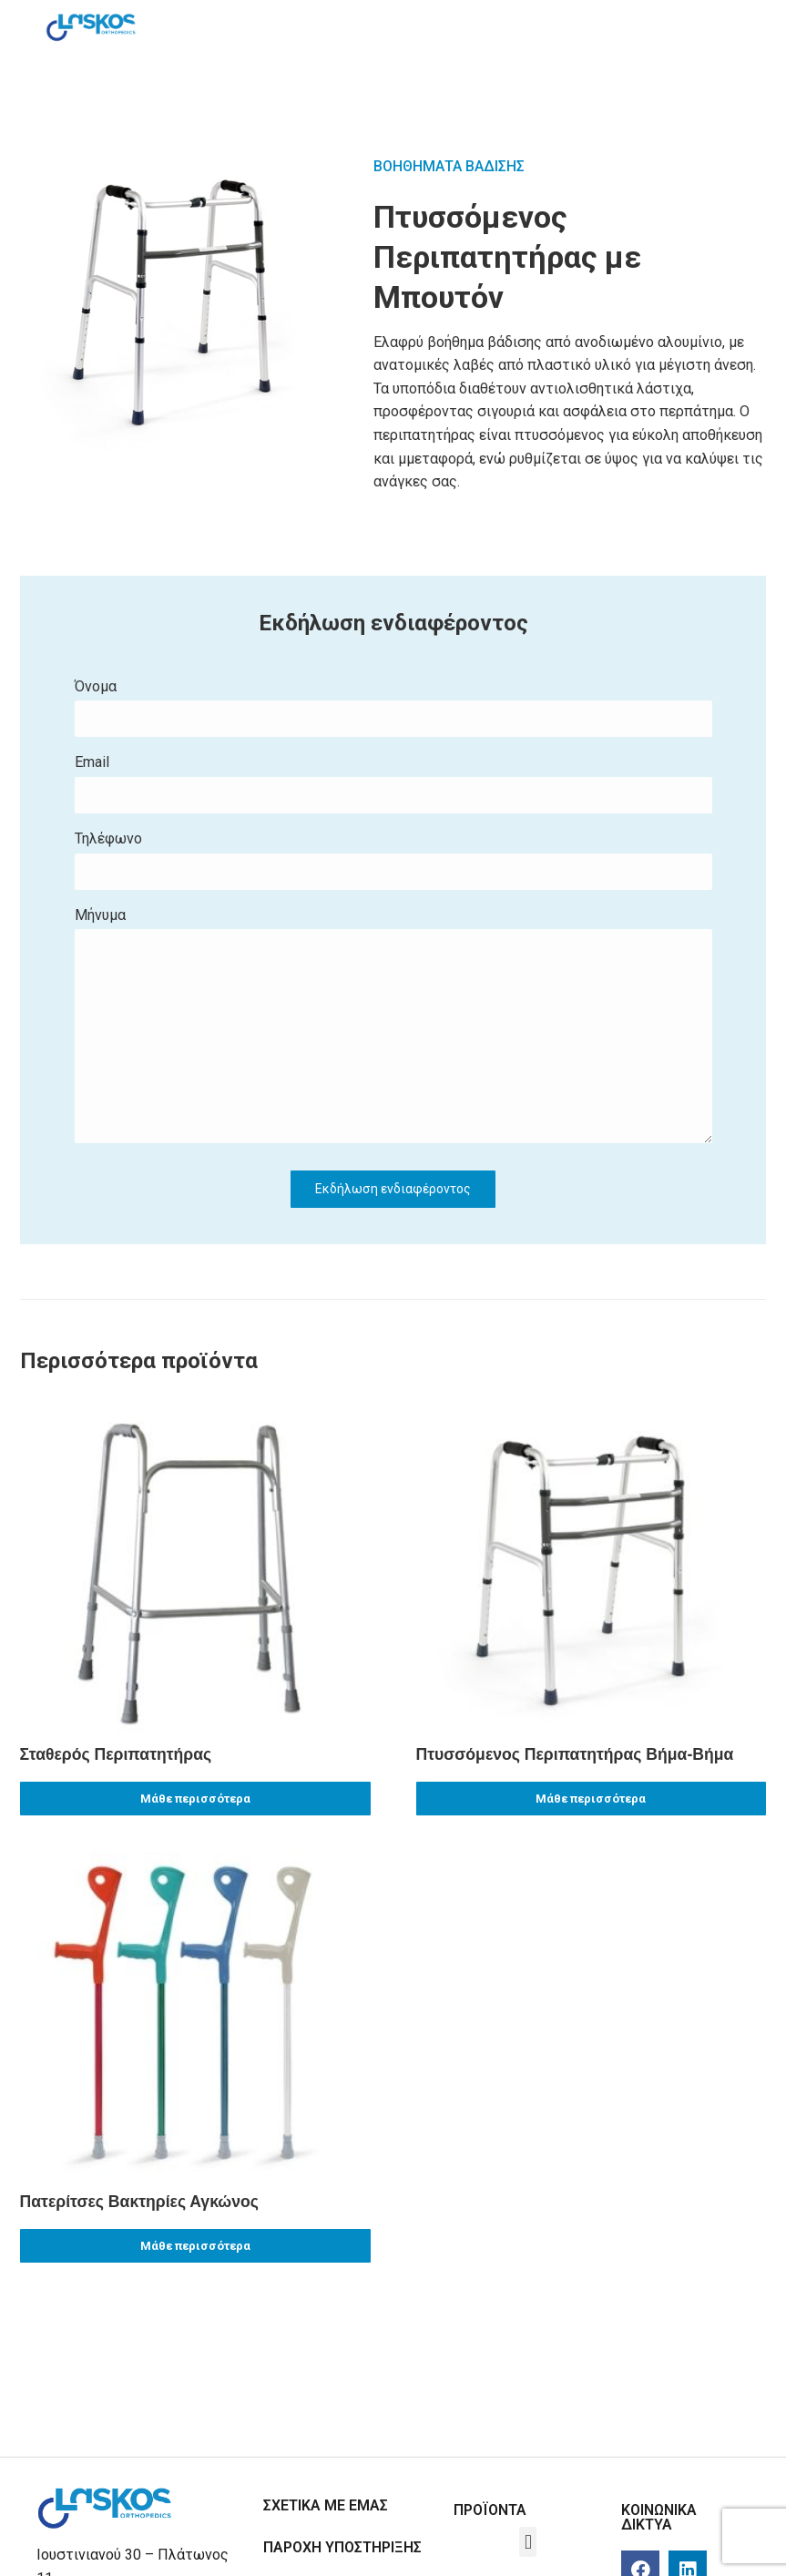  I want to click on [Mobile menu icon], so click(722, 27).